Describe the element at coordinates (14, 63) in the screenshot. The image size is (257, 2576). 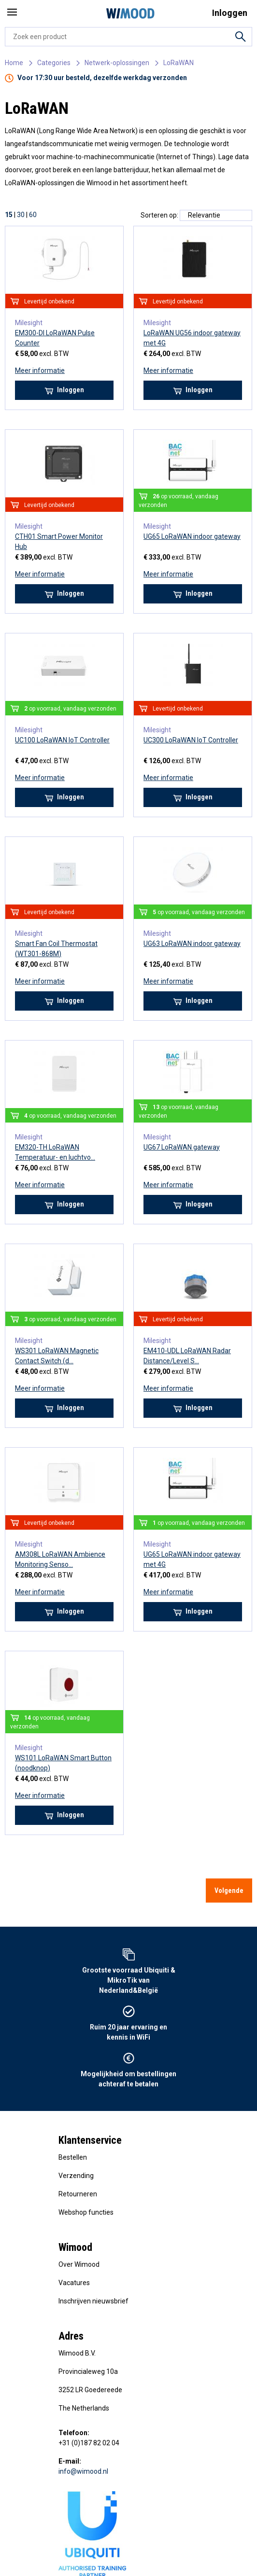
I see `Home` at that location.